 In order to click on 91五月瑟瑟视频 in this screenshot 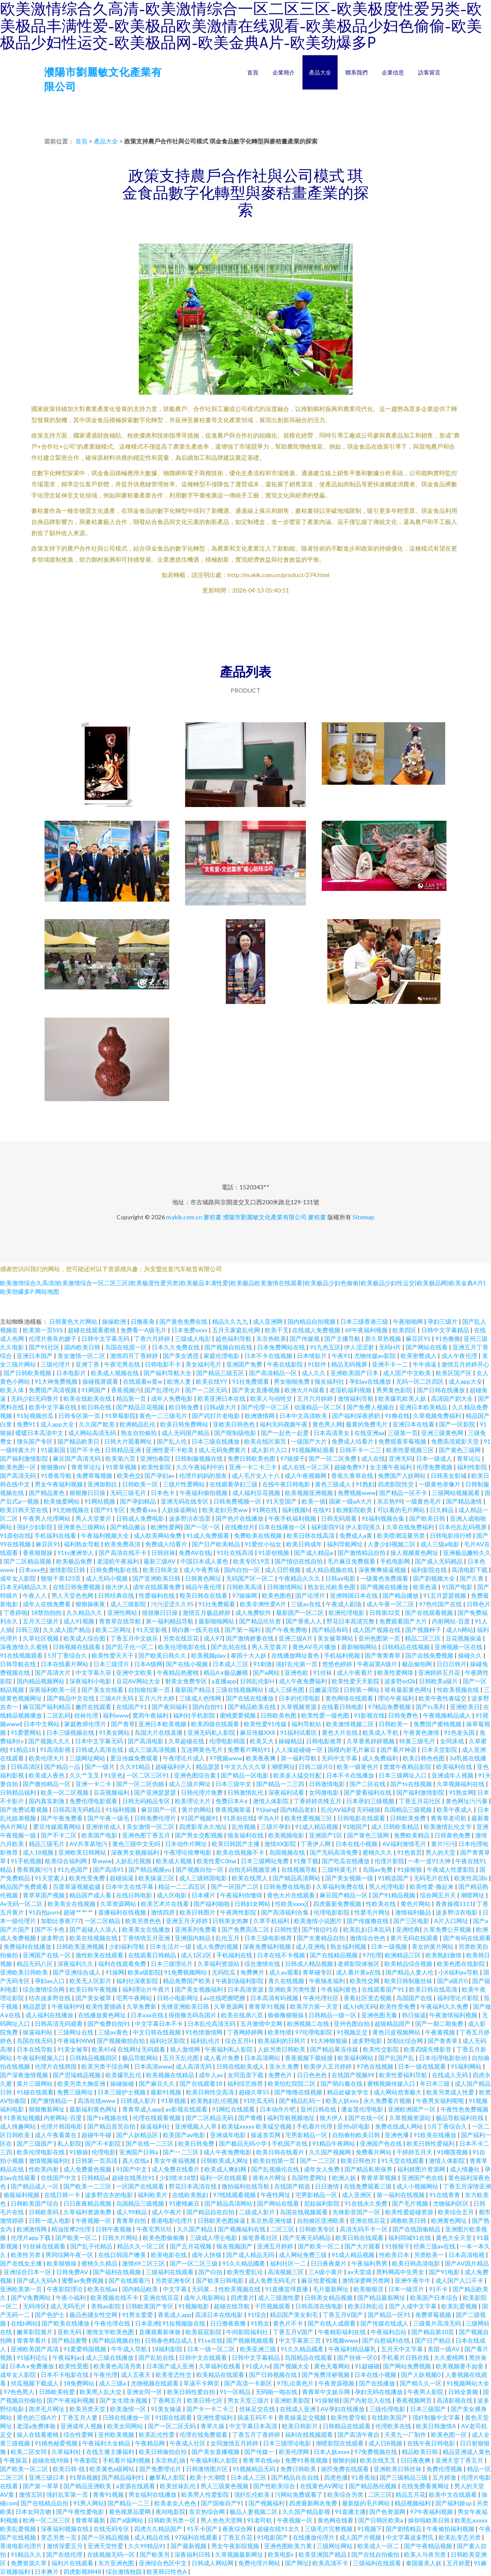, I will do `click(445, 1595)`.